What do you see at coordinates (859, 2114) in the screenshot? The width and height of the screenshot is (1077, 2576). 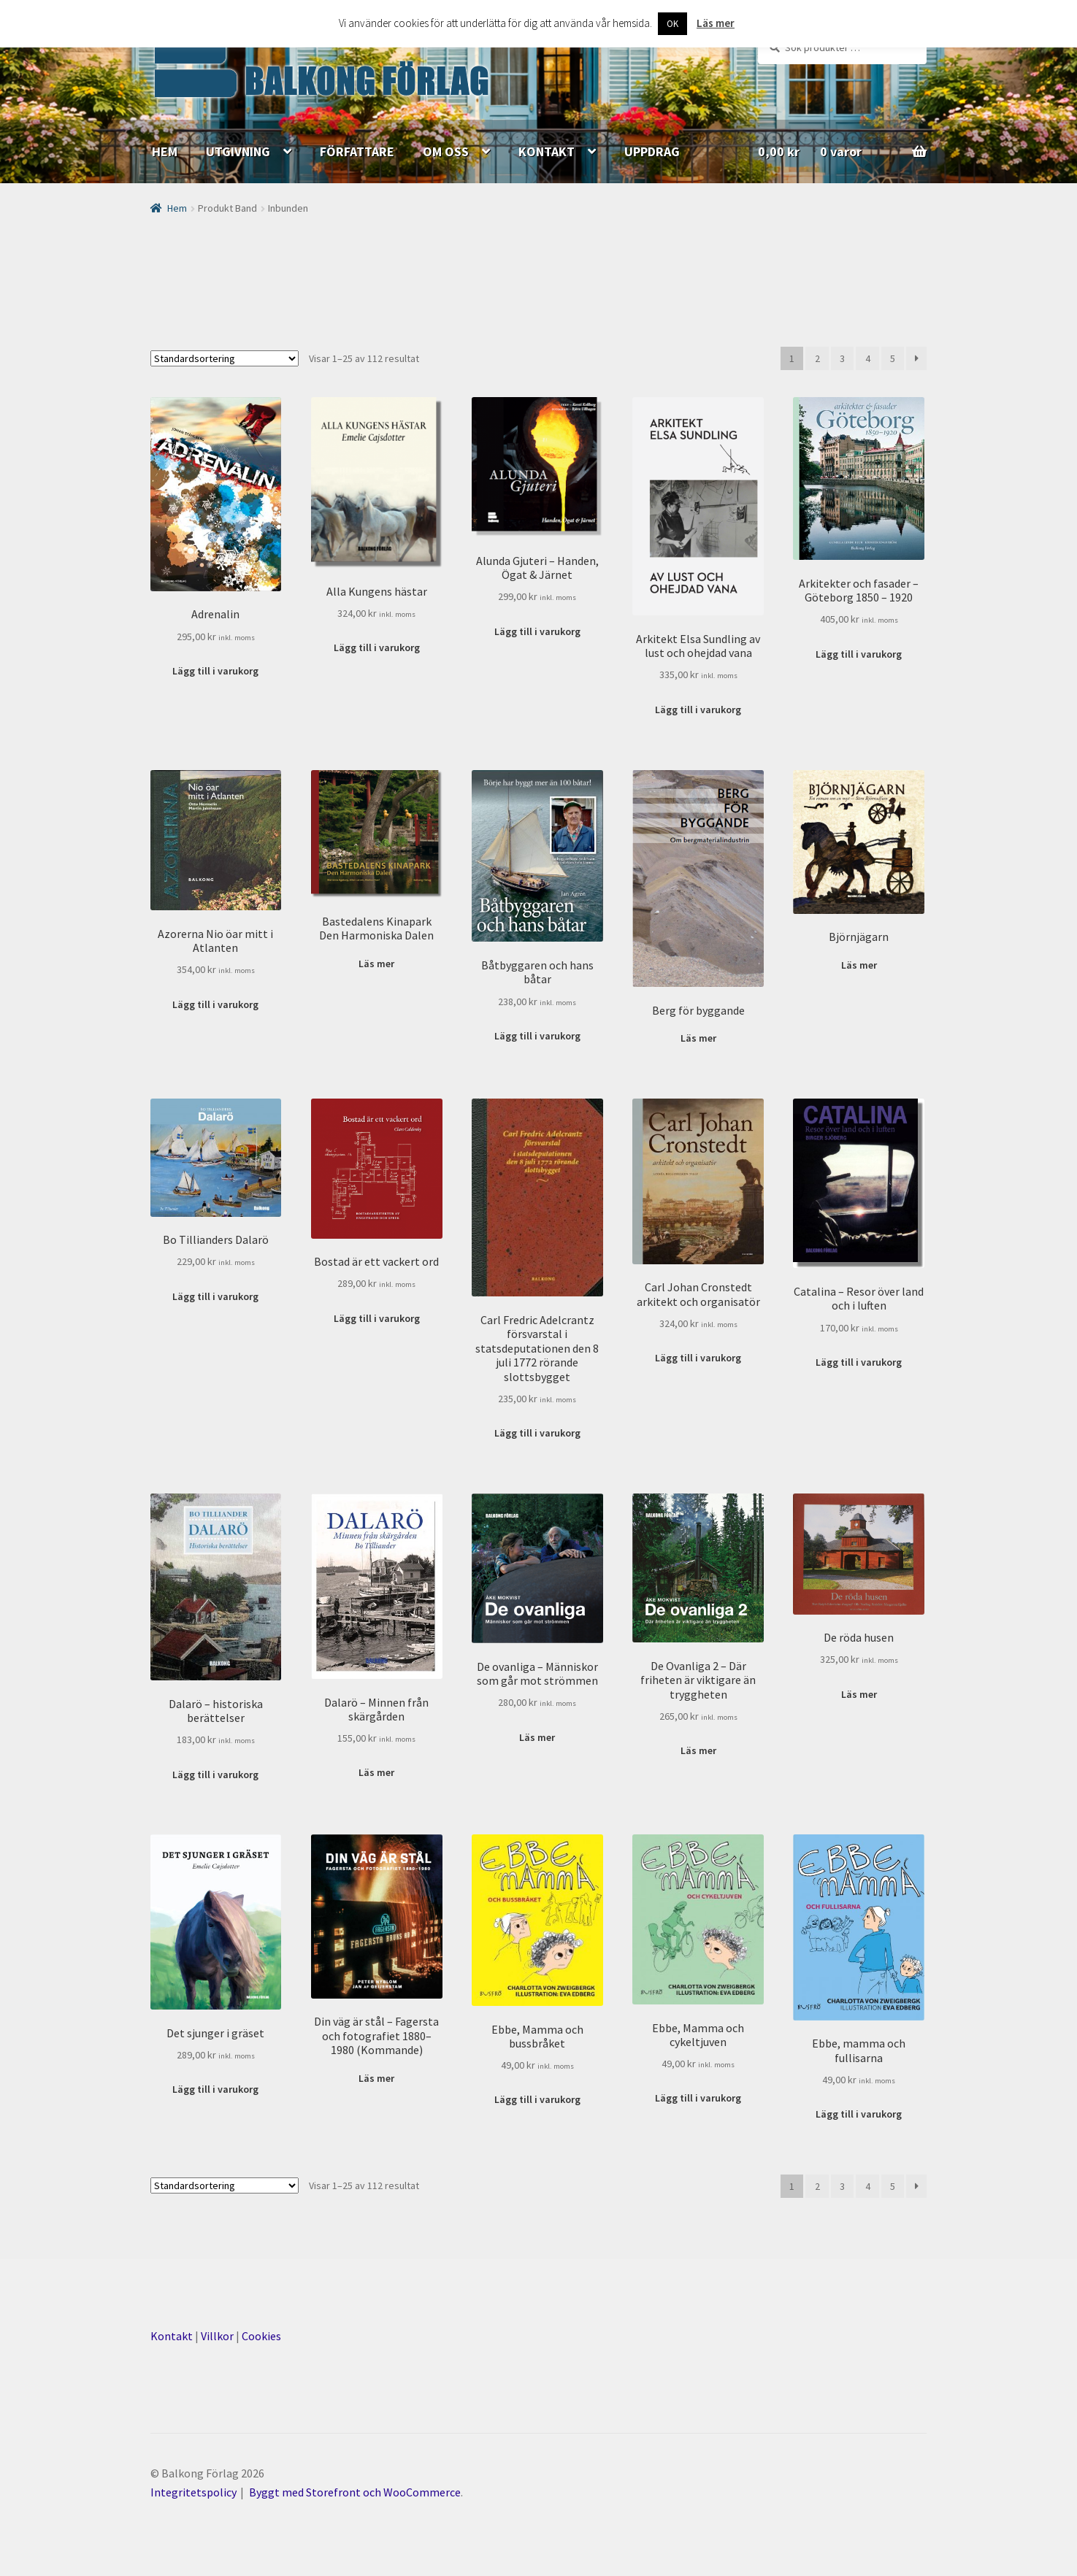 I see `Lägg till i varukorg [Lägg till ”Ebbe, mamma och fullisarna” i din varukorg]` at bounding box center [859, 2114].